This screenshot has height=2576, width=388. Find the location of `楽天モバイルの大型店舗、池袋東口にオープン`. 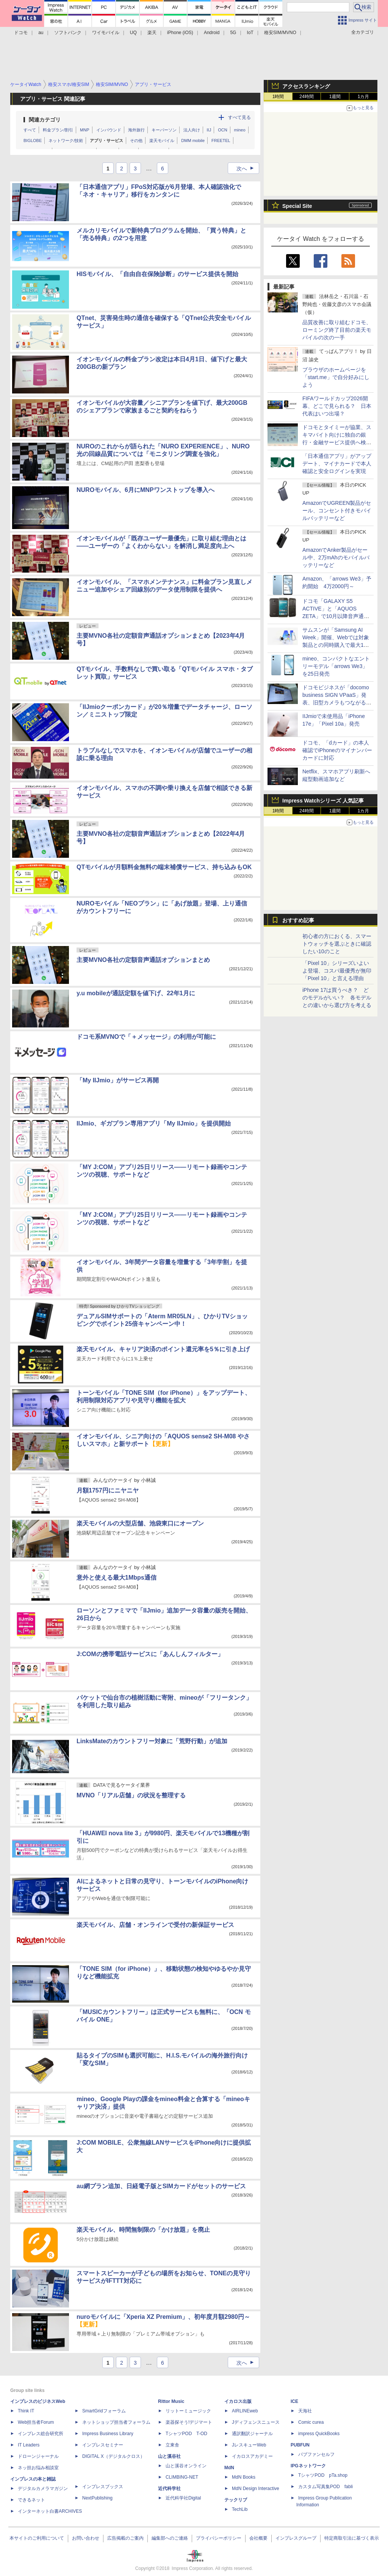

楽天モバイルの大型店舗、池袋東口にオープン is located at coordinates (140, 1523).